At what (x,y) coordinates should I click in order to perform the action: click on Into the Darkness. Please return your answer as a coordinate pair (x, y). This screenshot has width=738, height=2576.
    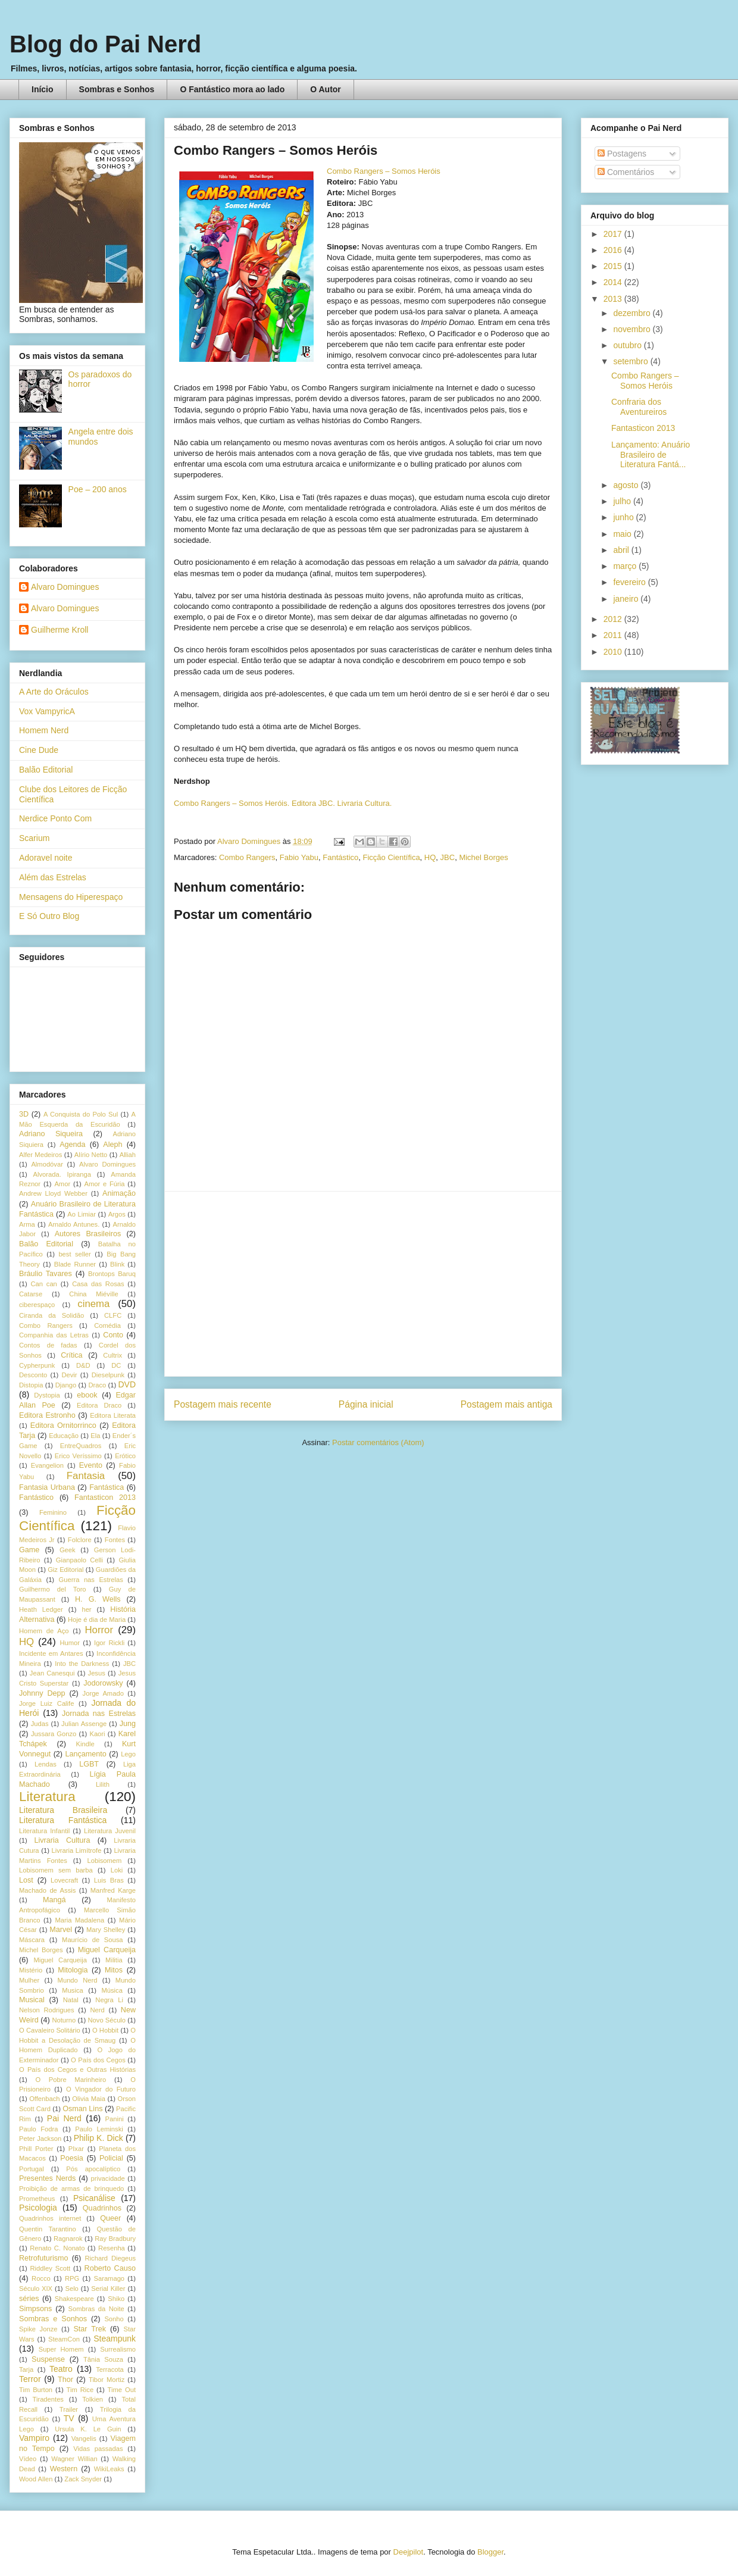
    Looking at the image, I should click on (82, 1663).